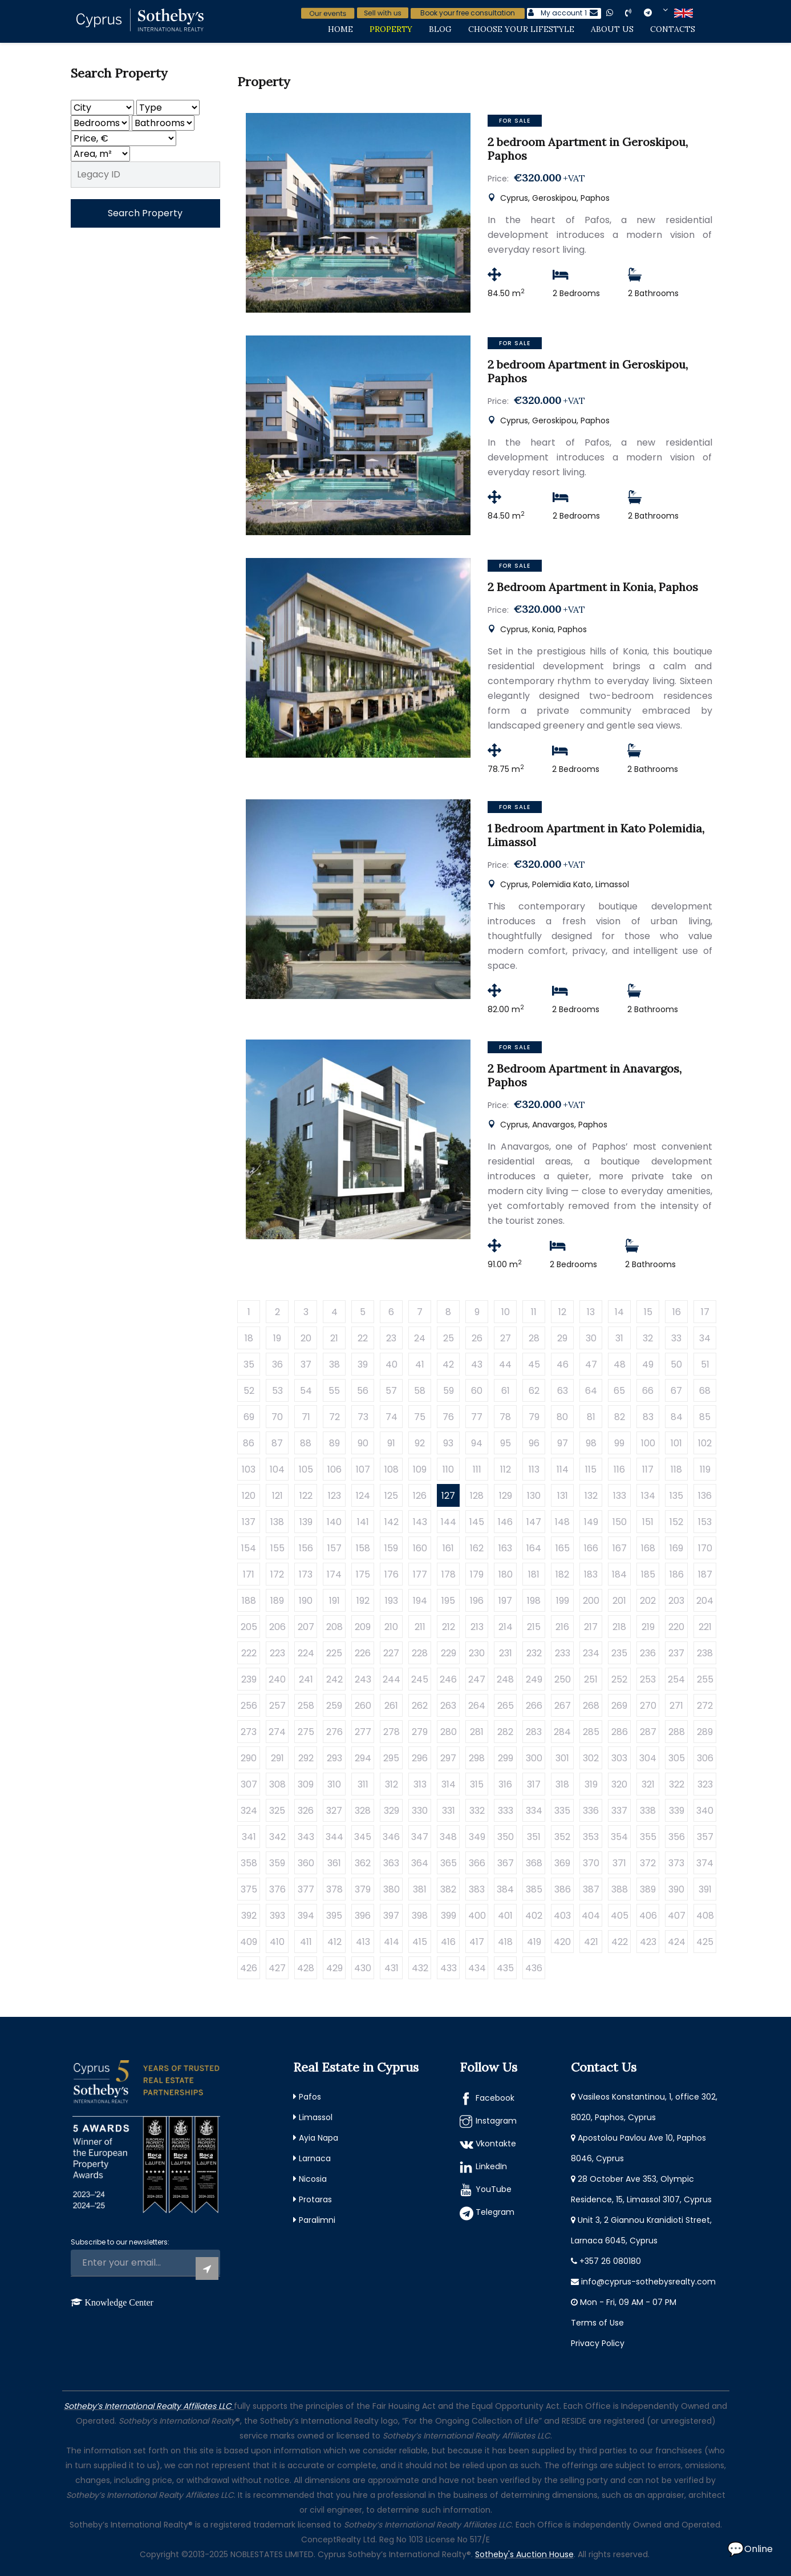 This screenshot has height=2576, width=791. Describe the element at coordinates (363, 1364) in the screenshot. I see `39` at that location.